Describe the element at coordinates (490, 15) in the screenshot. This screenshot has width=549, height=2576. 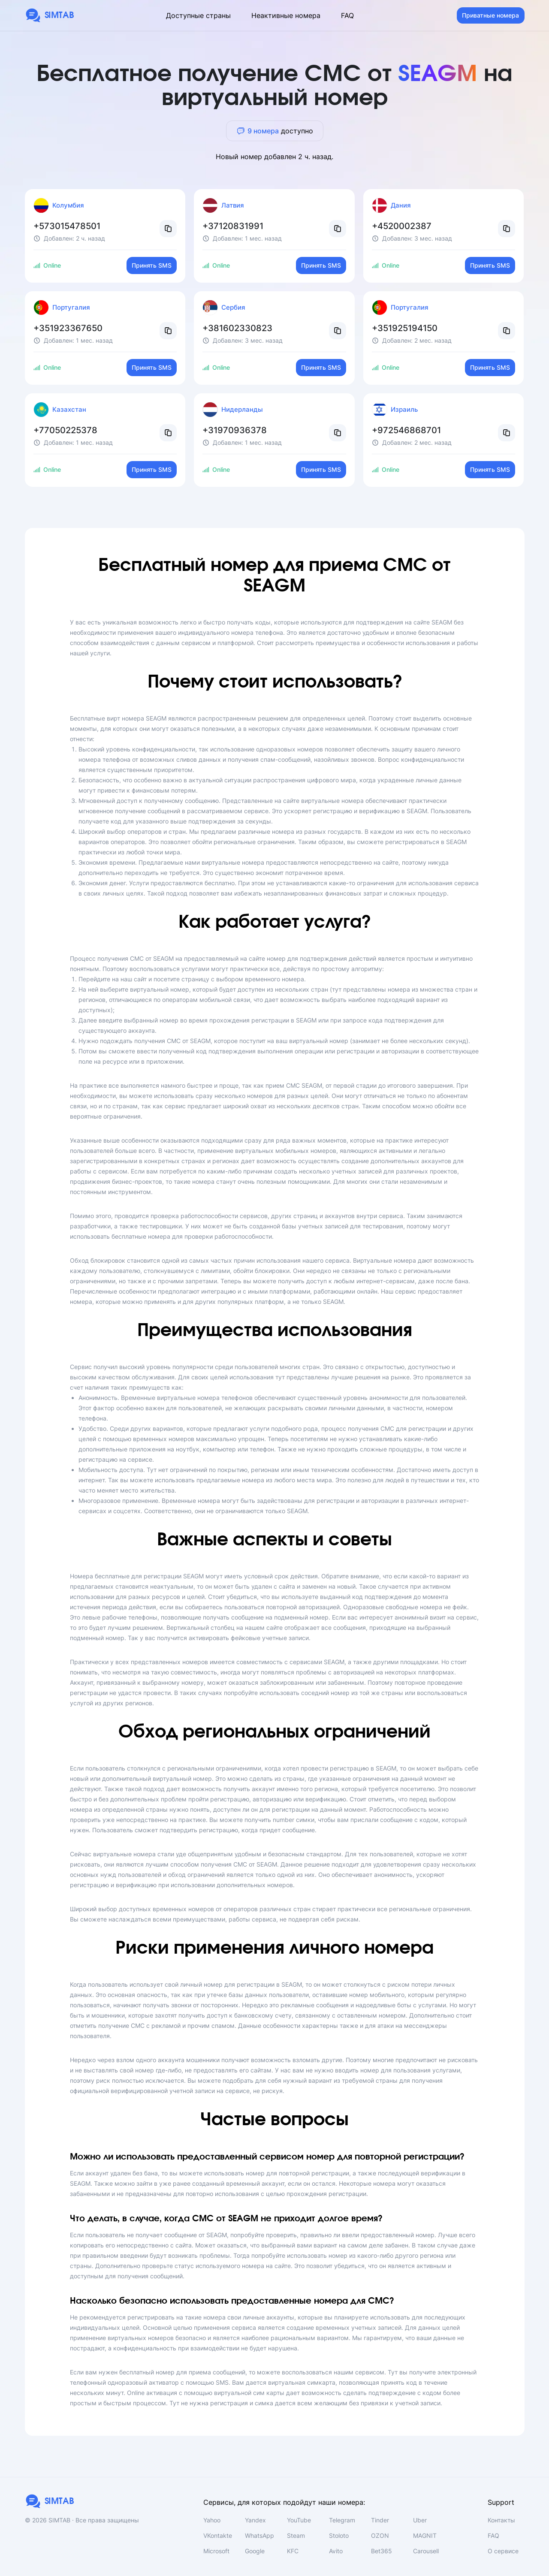
I see `Приватные номера [button]` at that location.